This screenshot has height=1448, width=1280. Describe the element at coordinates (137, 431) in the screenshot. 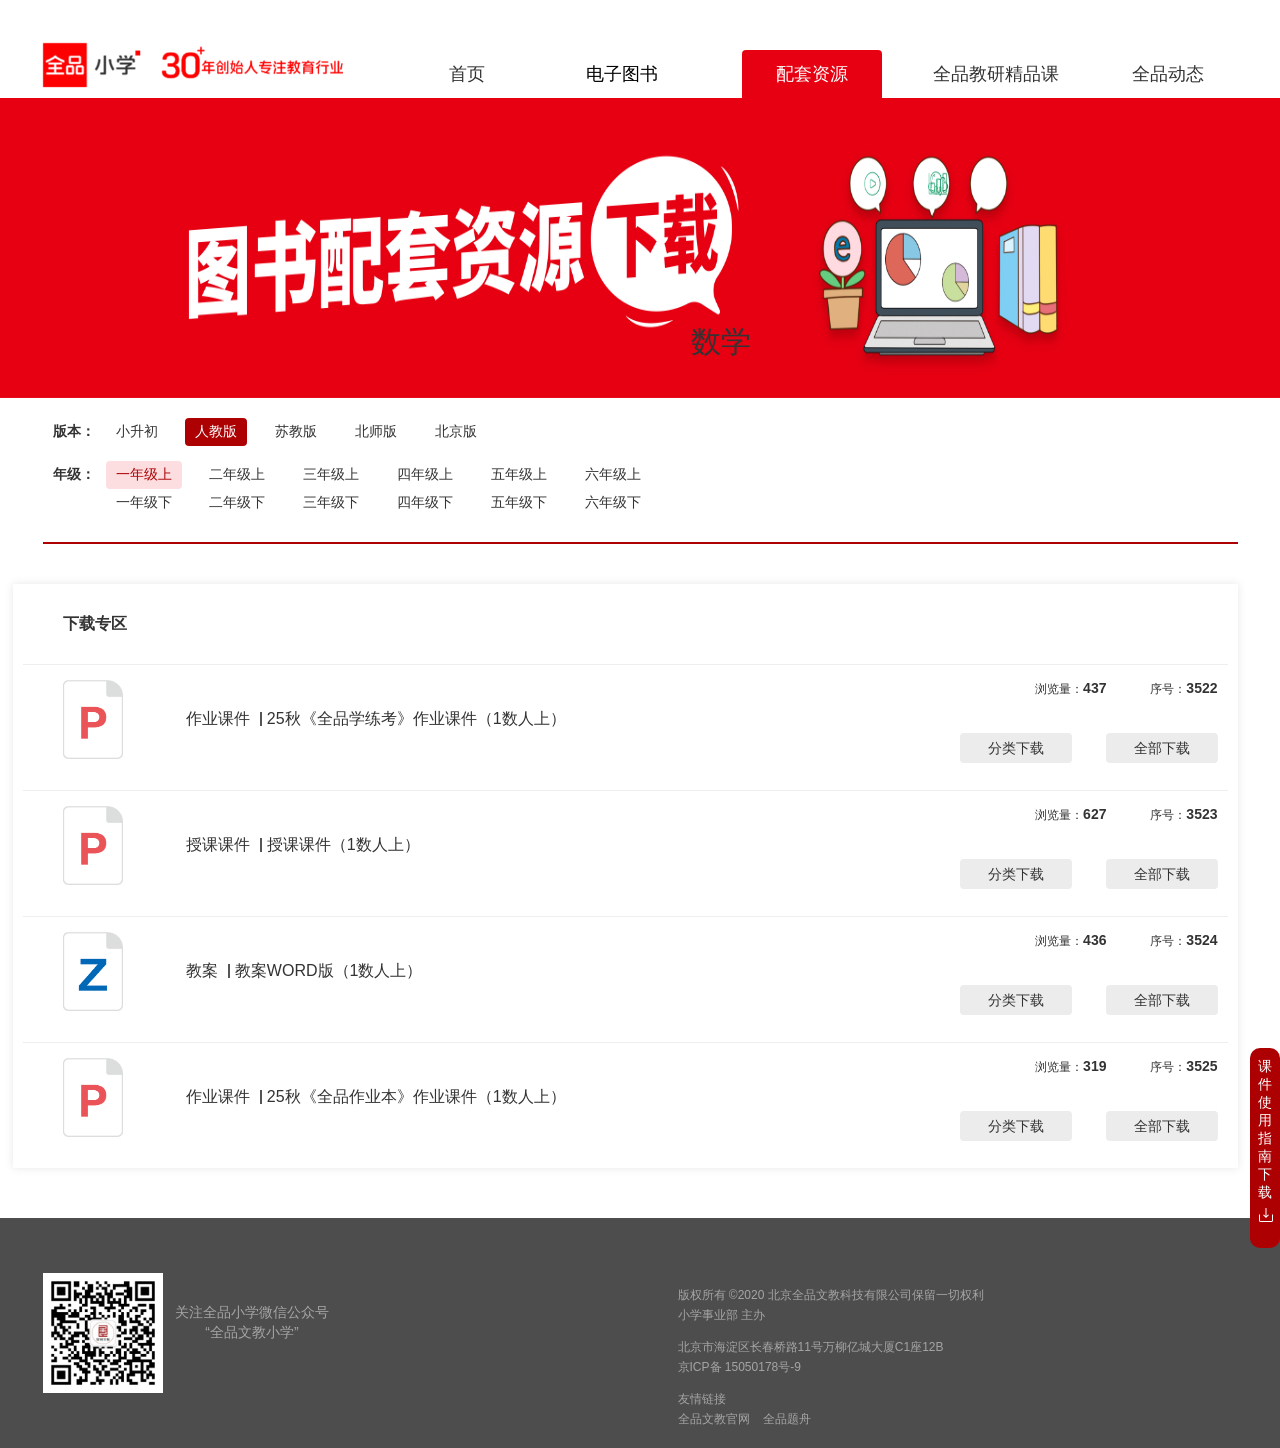

I see `小升初` at that location.